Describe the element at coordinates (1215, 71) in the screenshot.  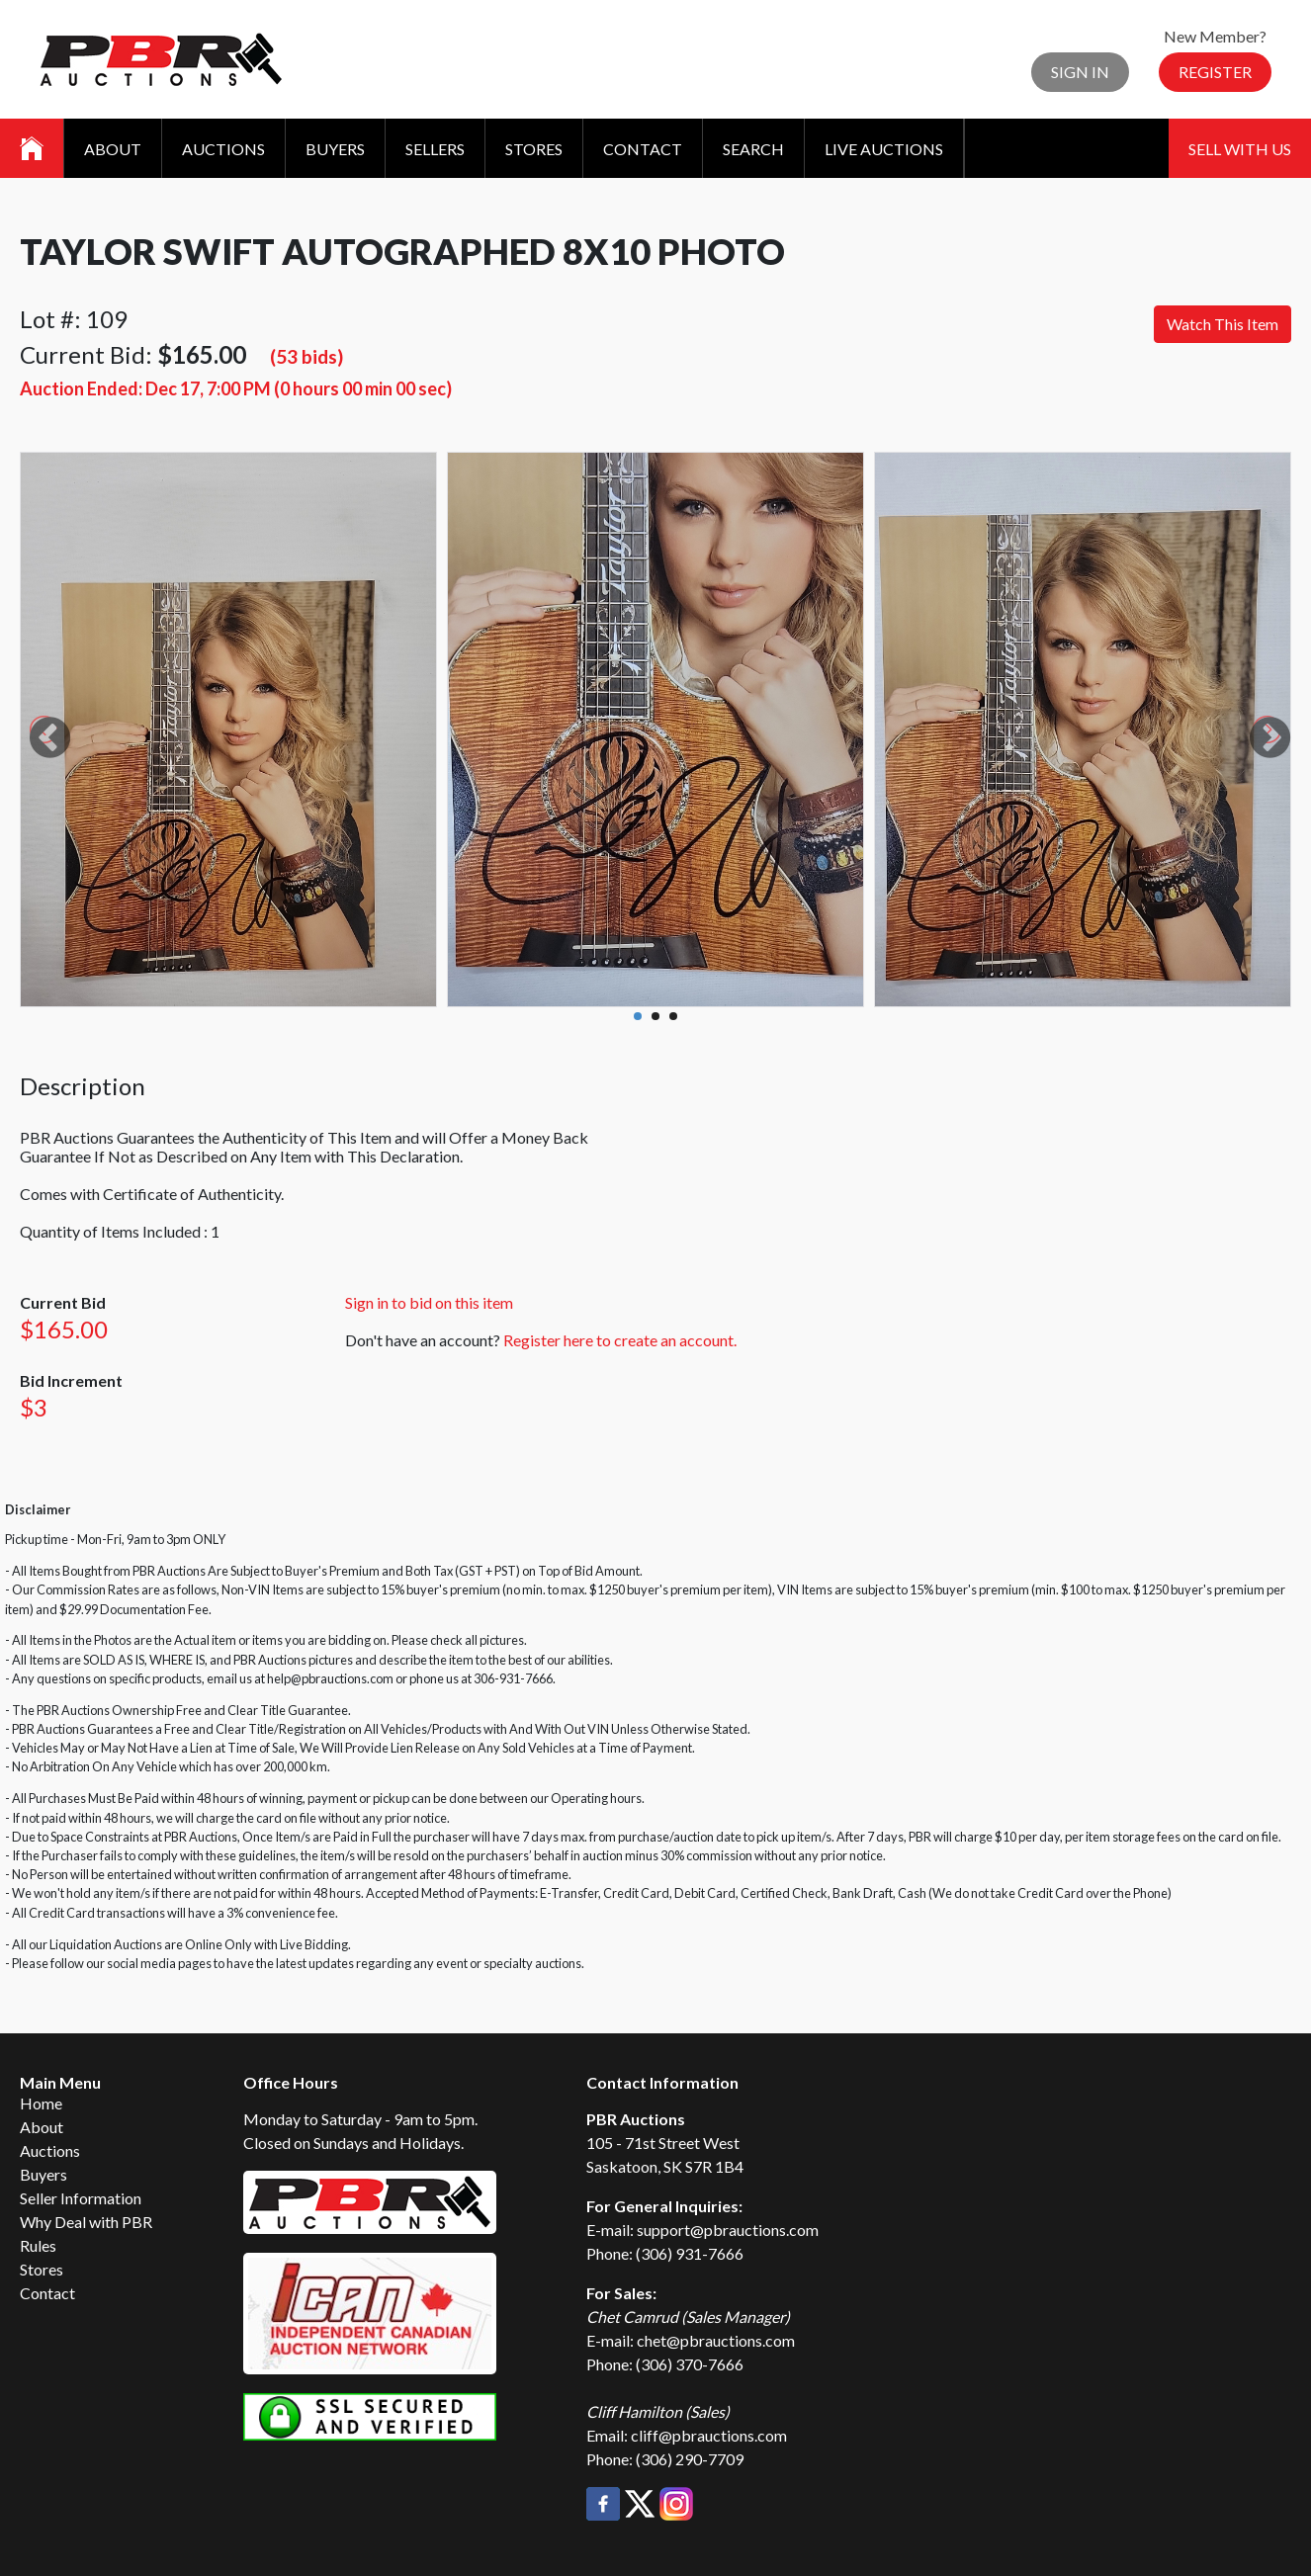
I see `Register` at that location.